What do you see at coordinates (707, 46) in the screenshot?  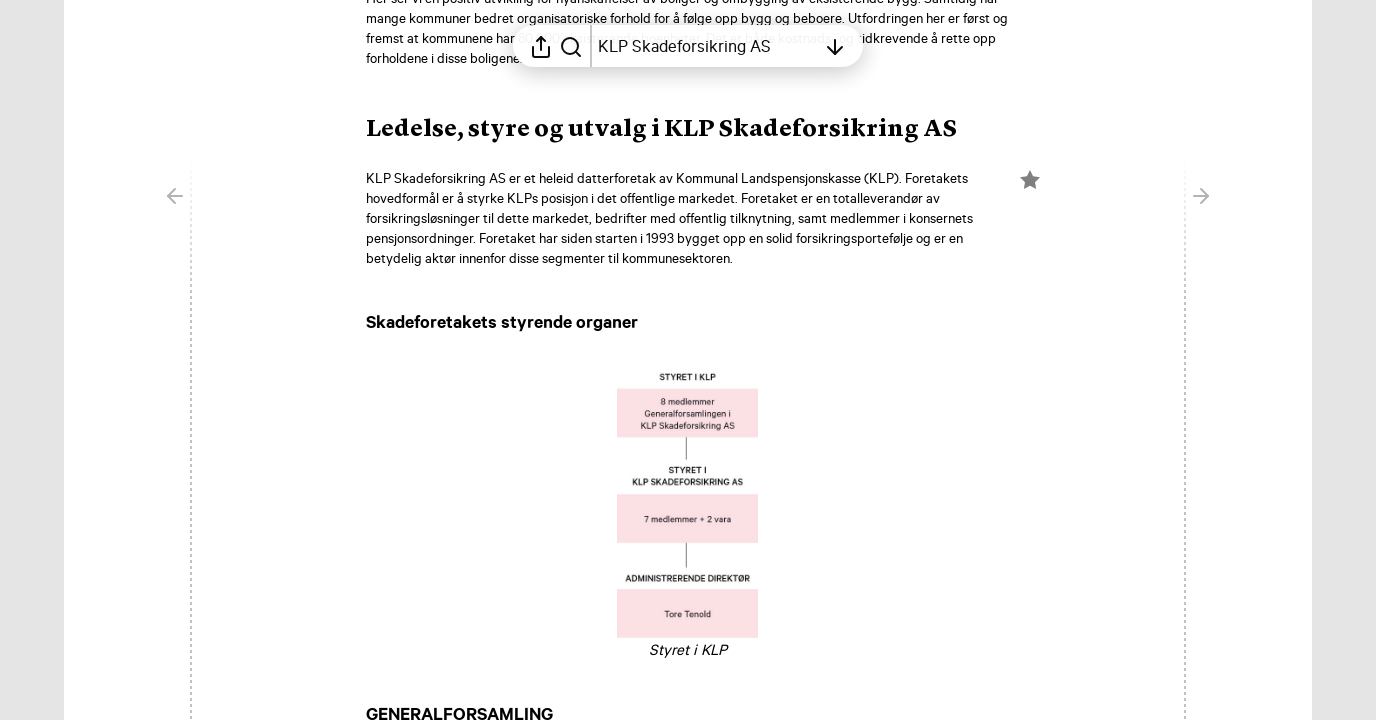 I see `[Åpne innholdsfortegnelsen]` at bounding box center [707, 46].